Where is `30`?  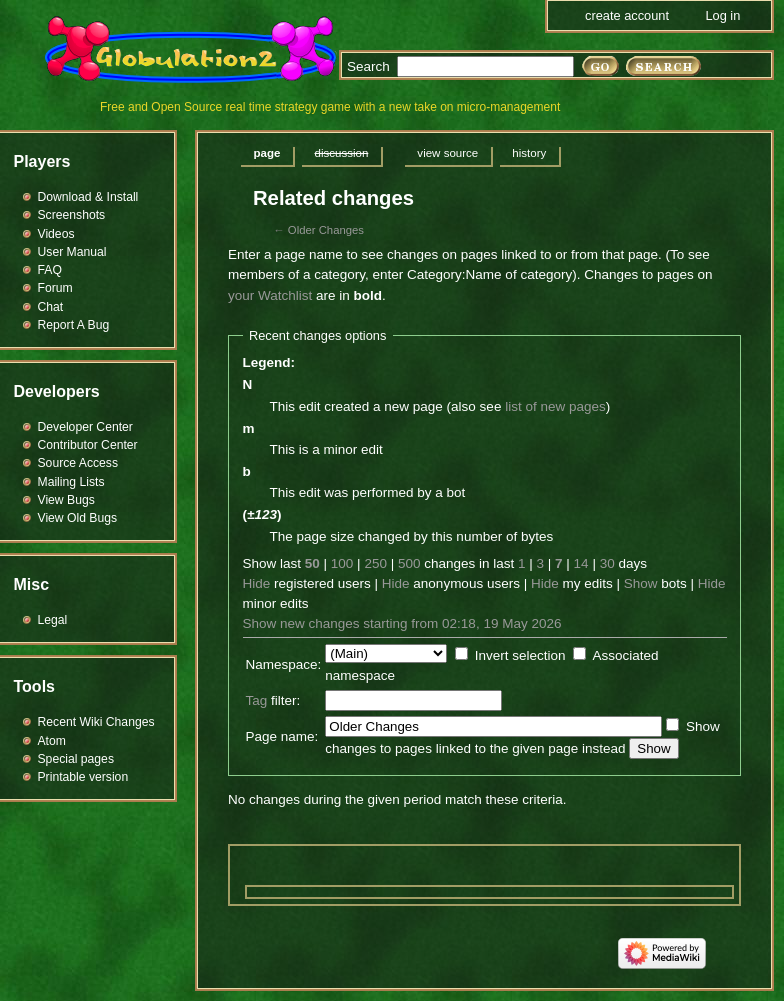
30 is located at coordinates (607, 563).